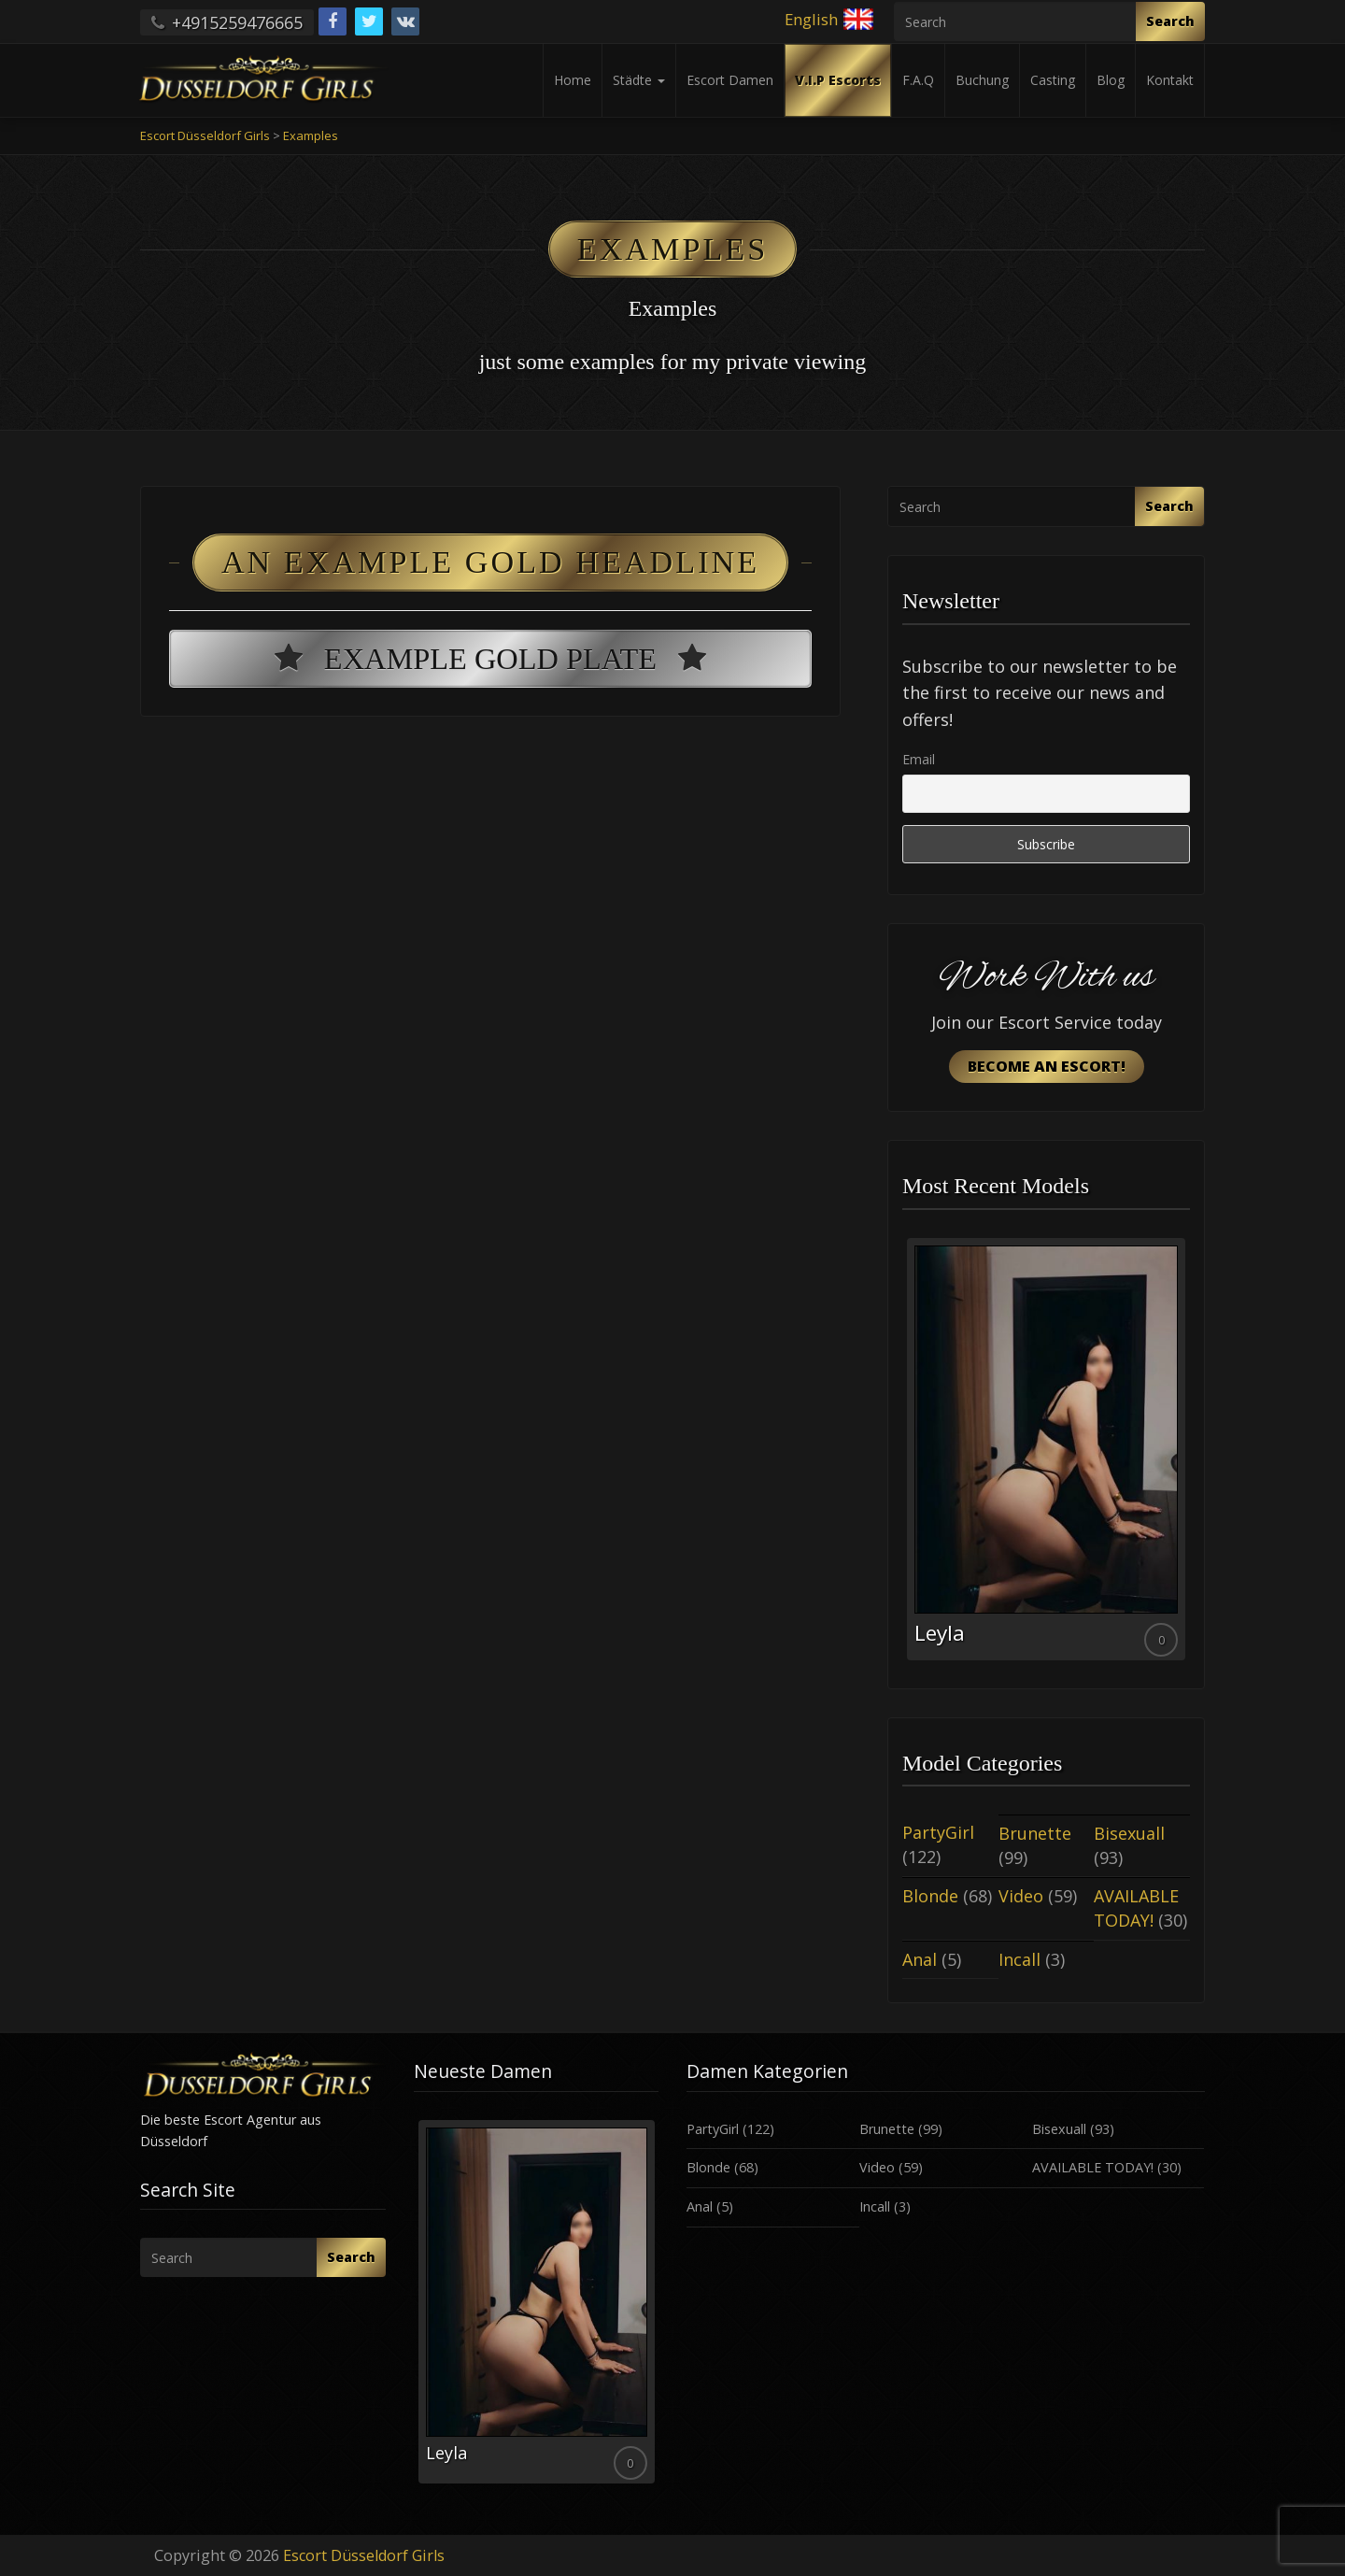  I want to click on Escort Damen, so click(730, 80).